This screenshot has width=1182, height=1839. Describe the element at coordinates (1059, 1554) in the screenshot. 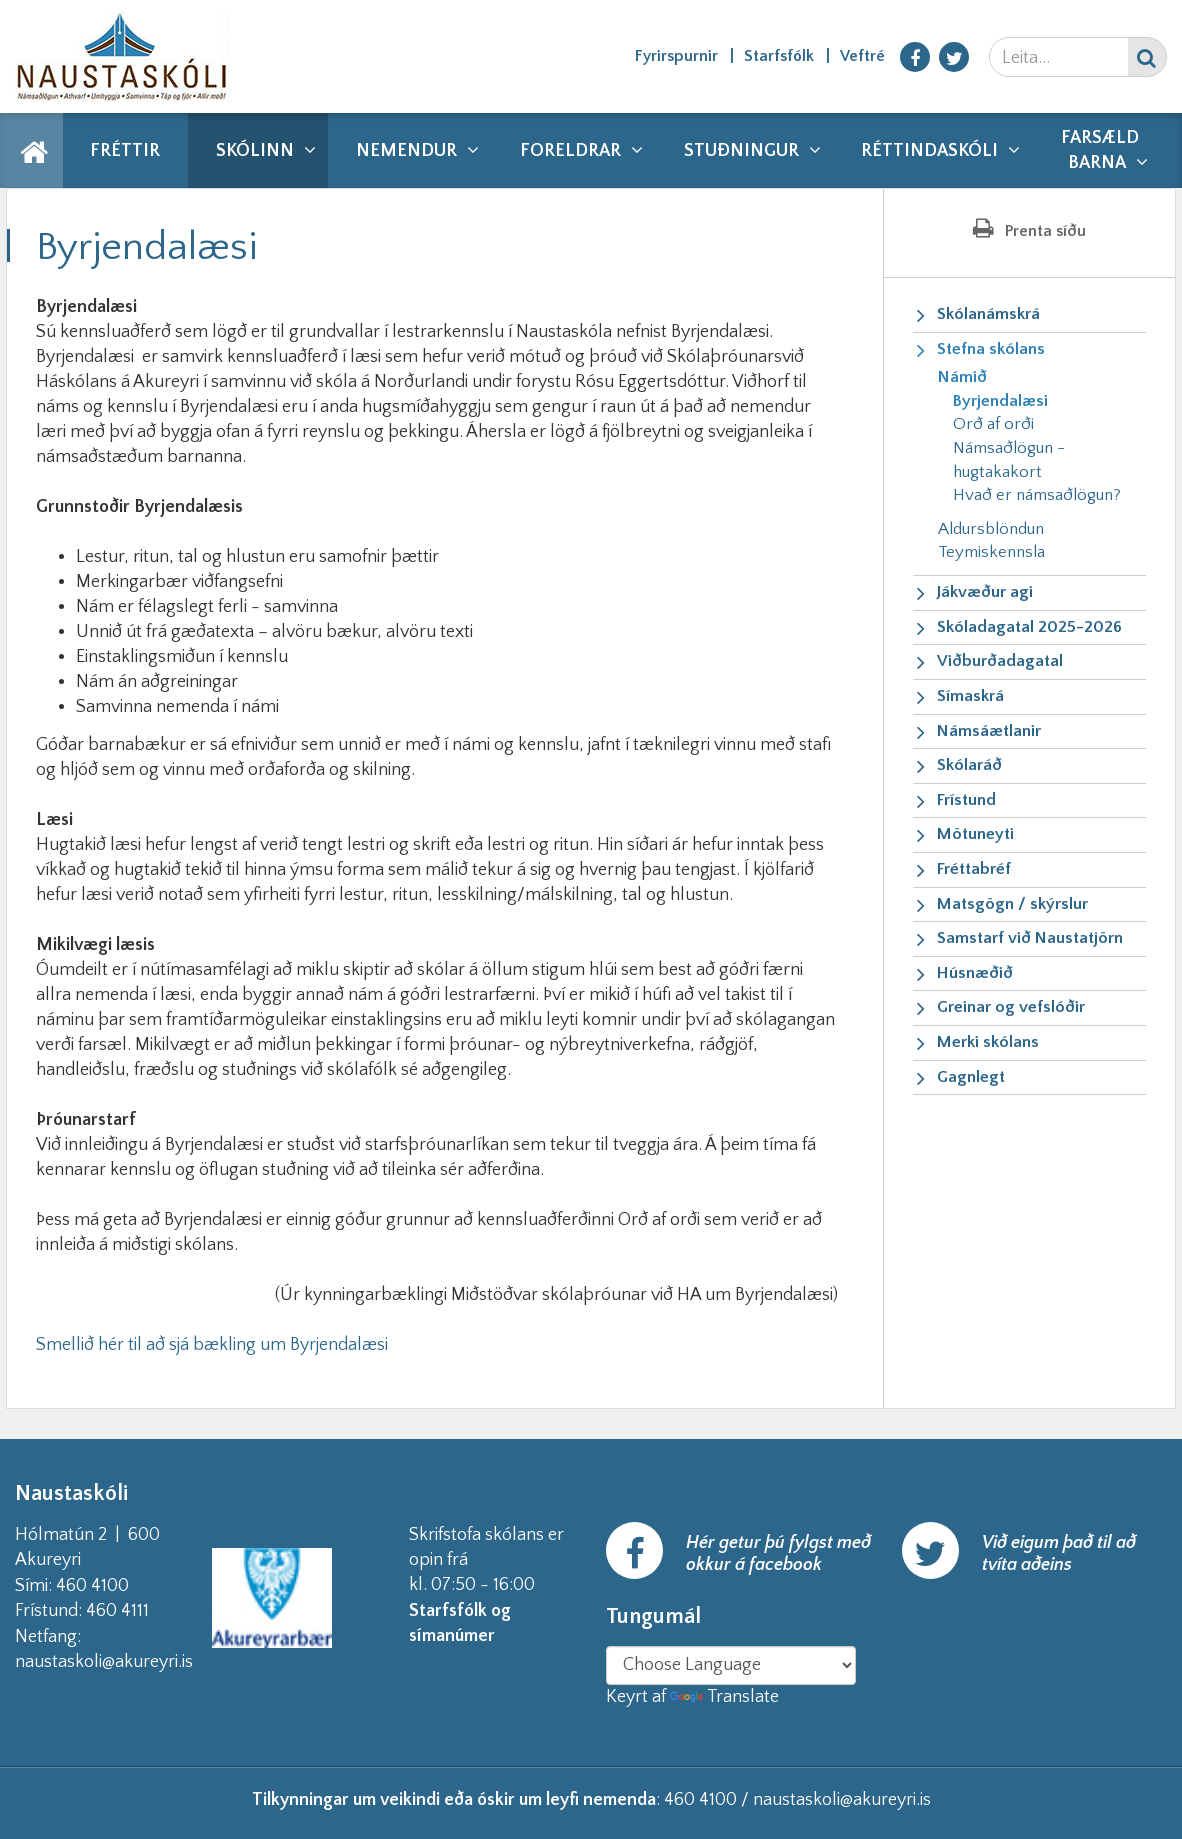

I see `Við eigum það til að tvíta aðeins` at that location.